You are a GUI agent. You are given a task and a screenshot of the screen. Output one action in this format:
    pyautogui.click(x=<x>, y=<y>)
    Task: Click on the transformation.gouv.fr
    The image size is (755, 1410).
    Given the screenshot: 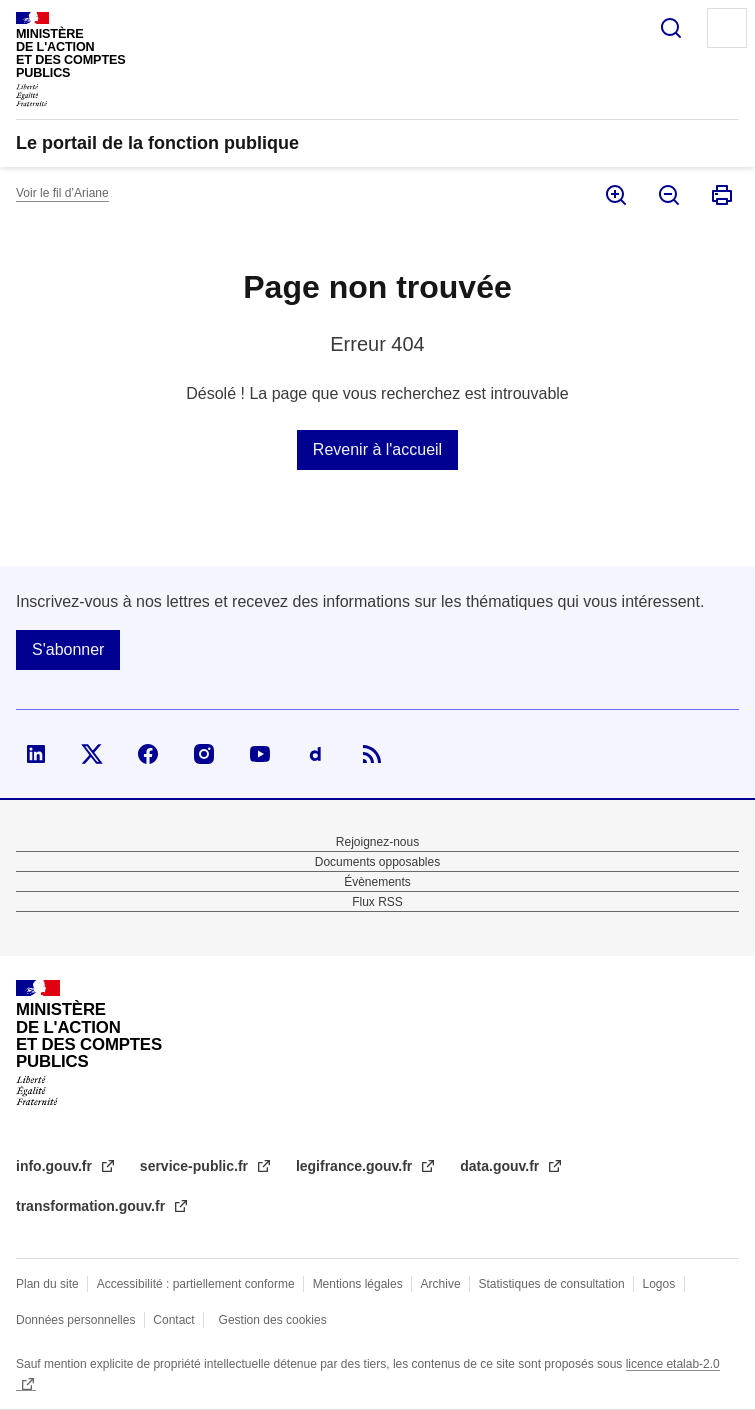 What is the action you would take?
    pyautogui.click(x=92, y=1206)
    